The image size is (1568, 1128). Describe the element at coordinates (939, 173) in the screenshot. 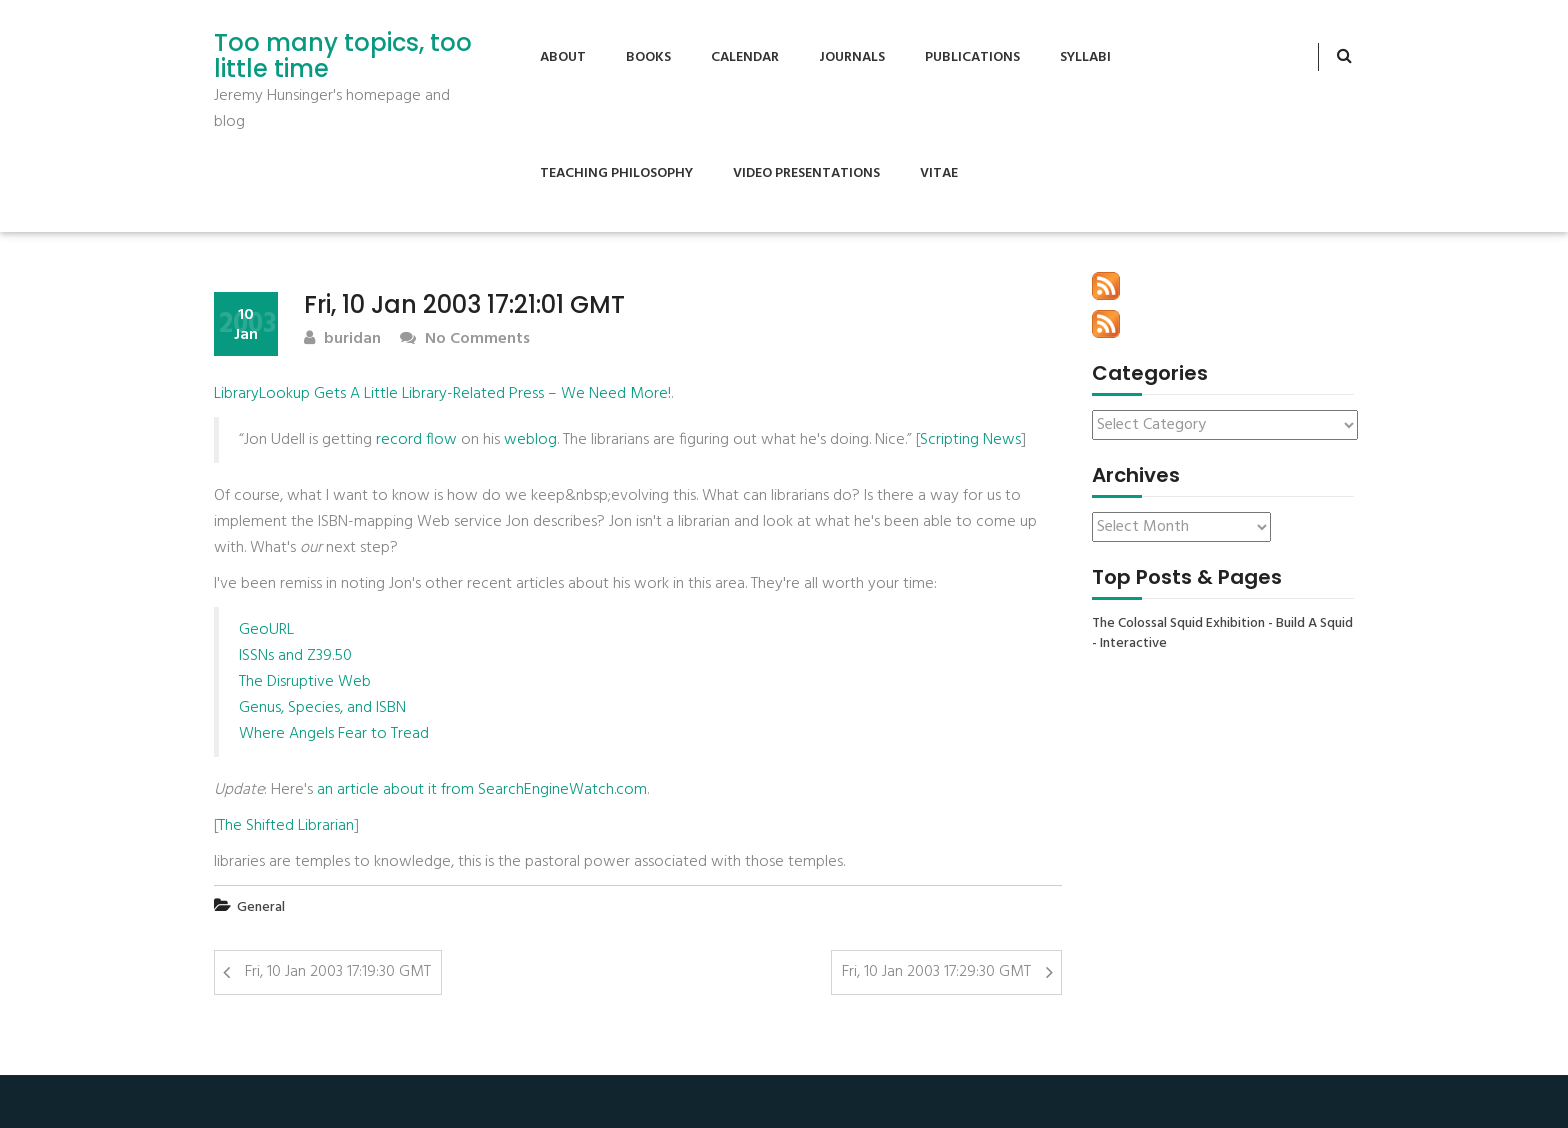

I see `Vitae` at that location.